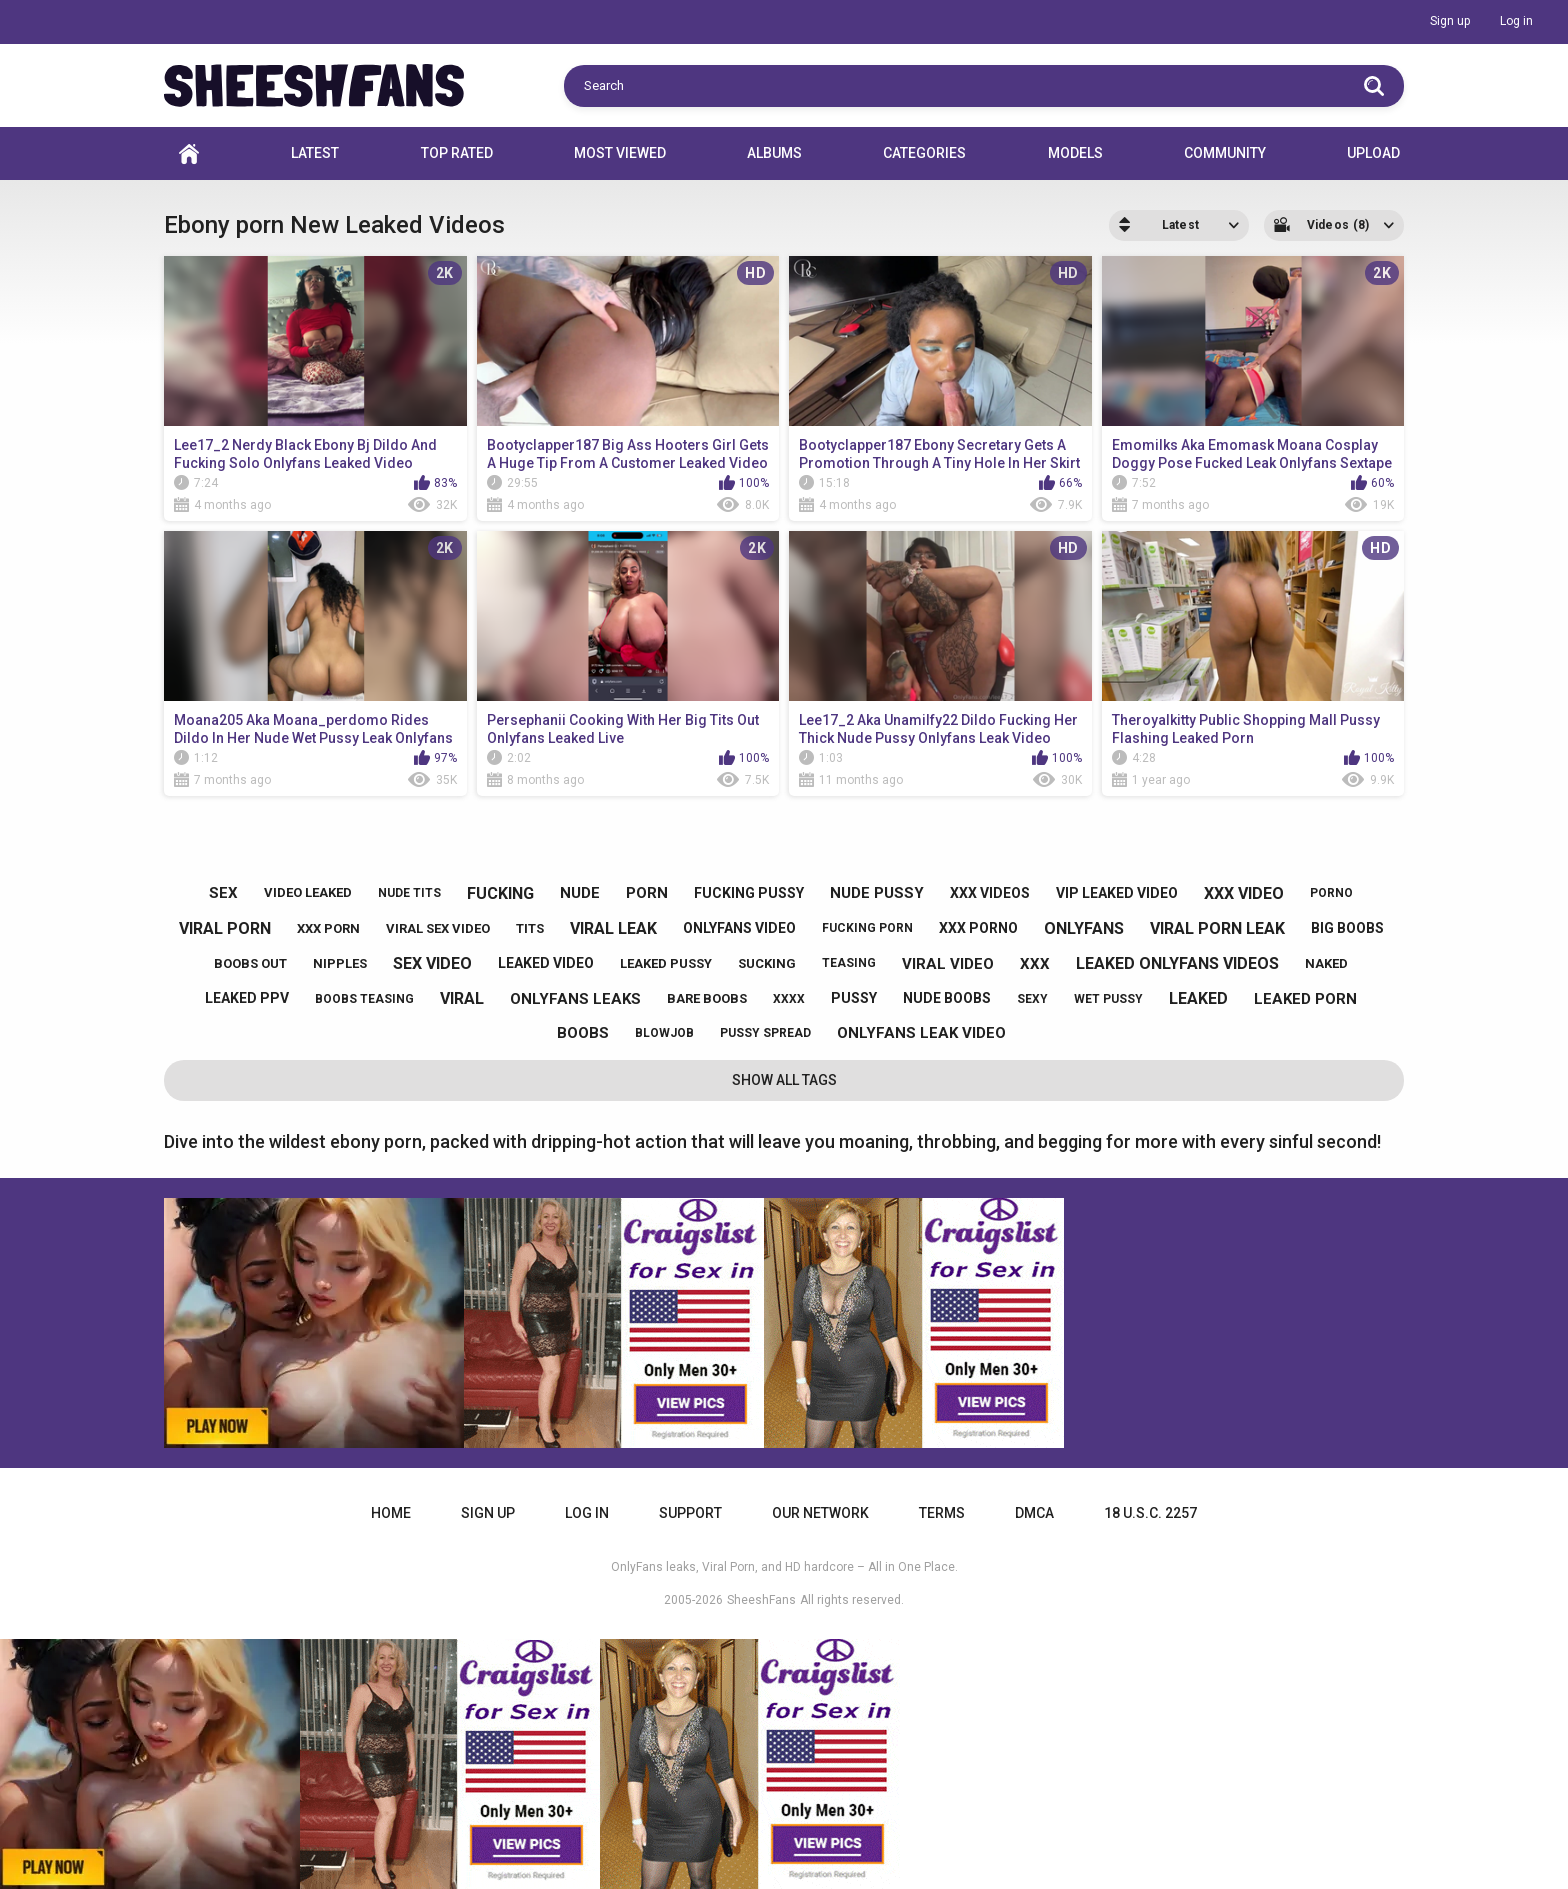 This screenshot has height=1889, width=1568. I want to click on bare boobs, so click(707, 998).